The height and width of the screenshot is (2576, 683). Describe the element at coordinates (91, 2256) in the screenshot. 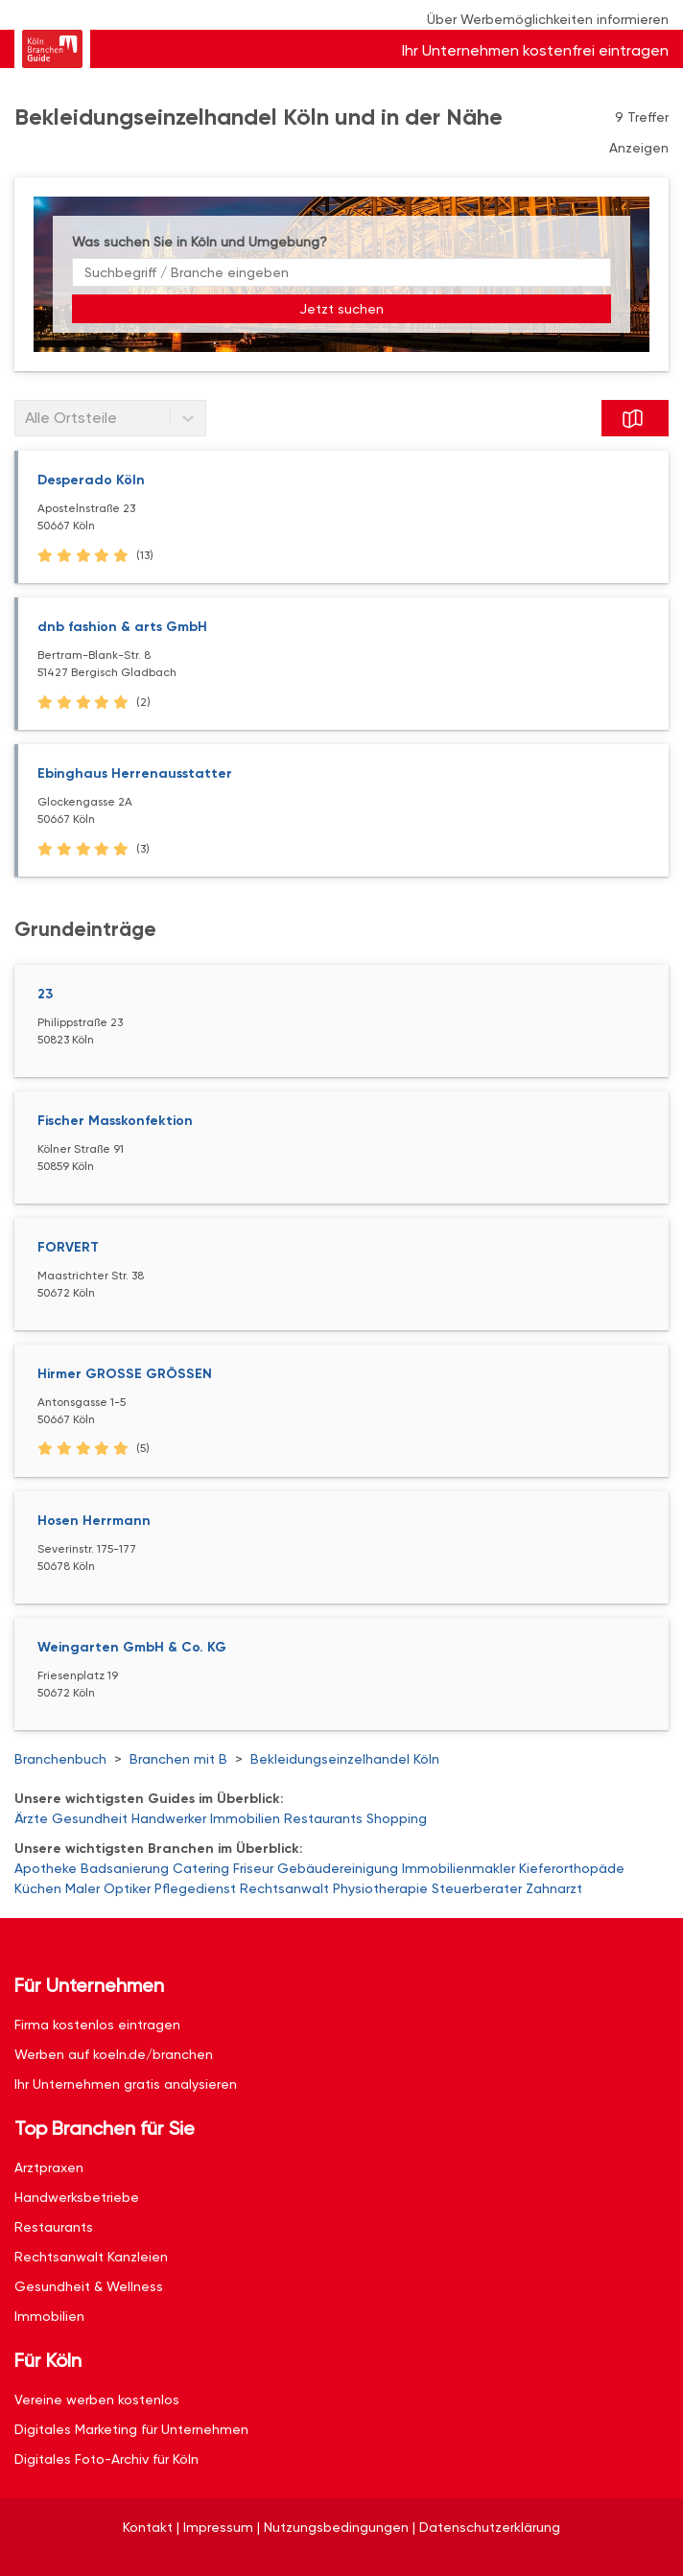

I see `Rechtsanwalt Kanzleien` at that location.